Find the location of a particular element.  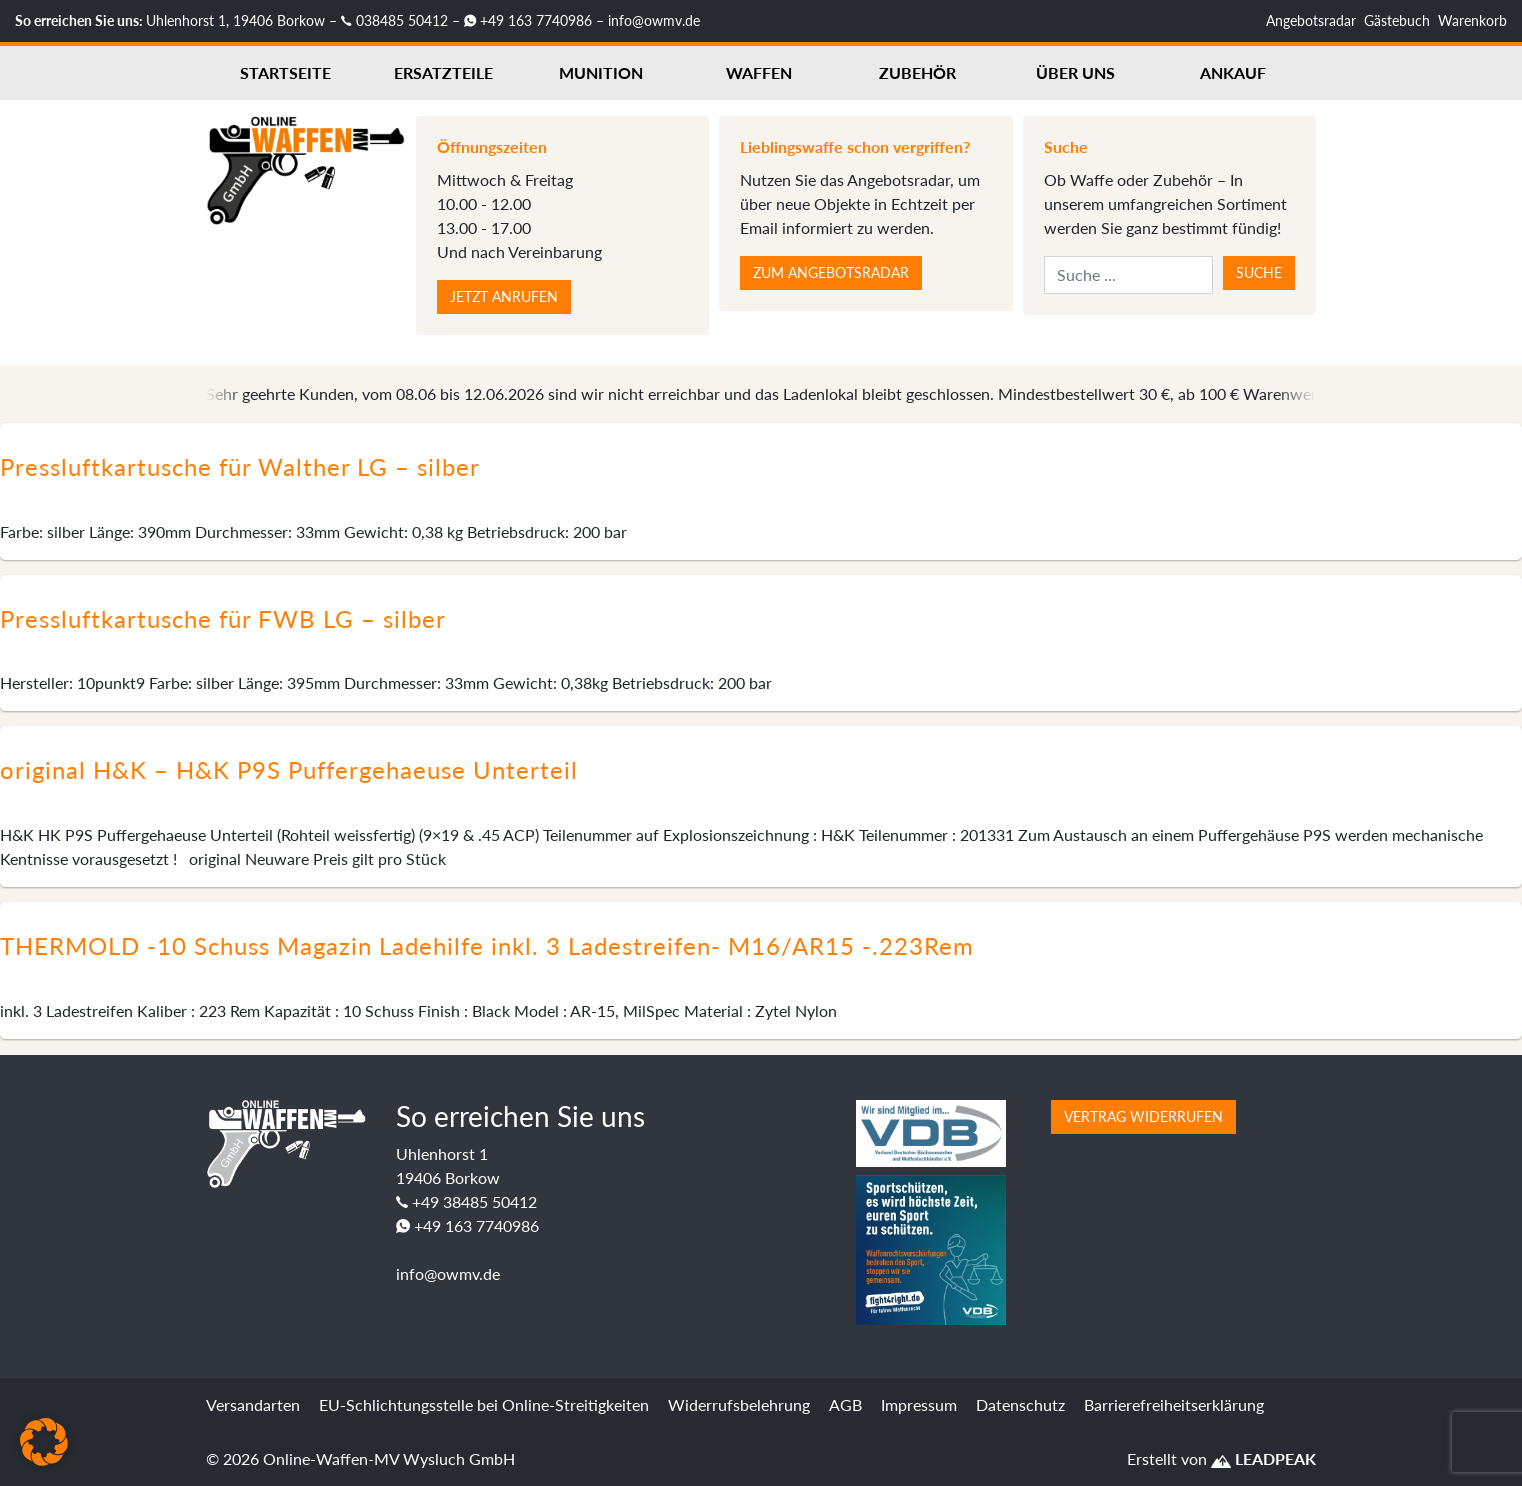

LEADPEAK is located at coordinates (1263, 1458).